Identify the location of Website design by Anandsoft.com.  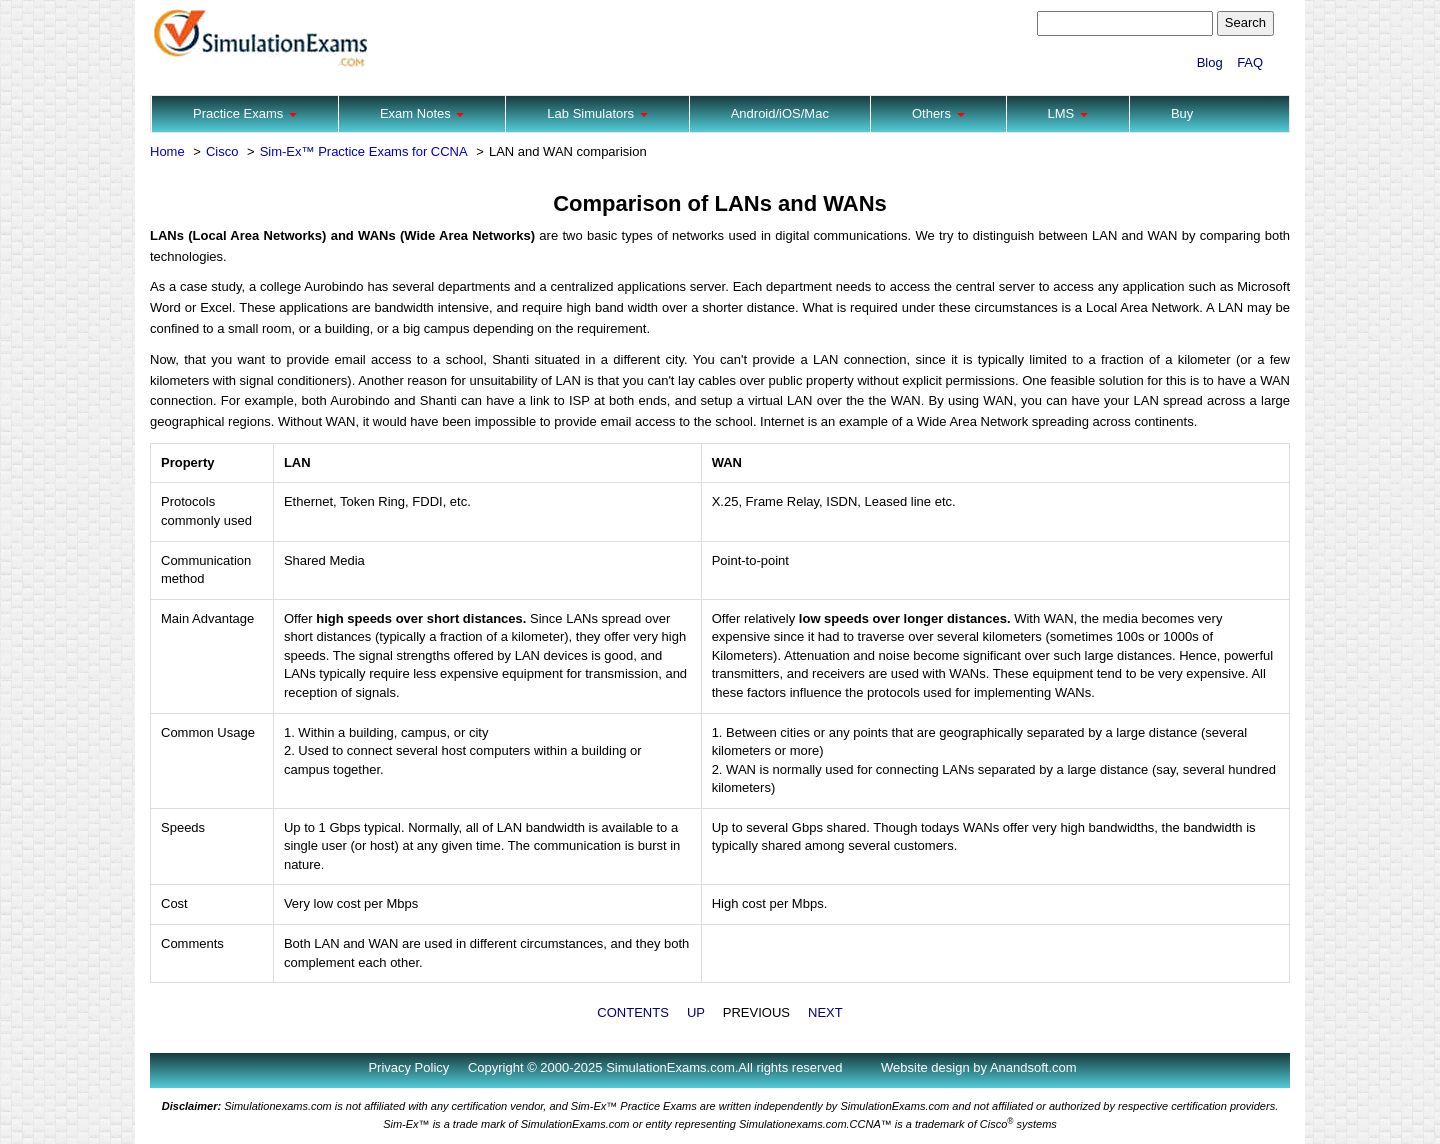
(979, 1067).